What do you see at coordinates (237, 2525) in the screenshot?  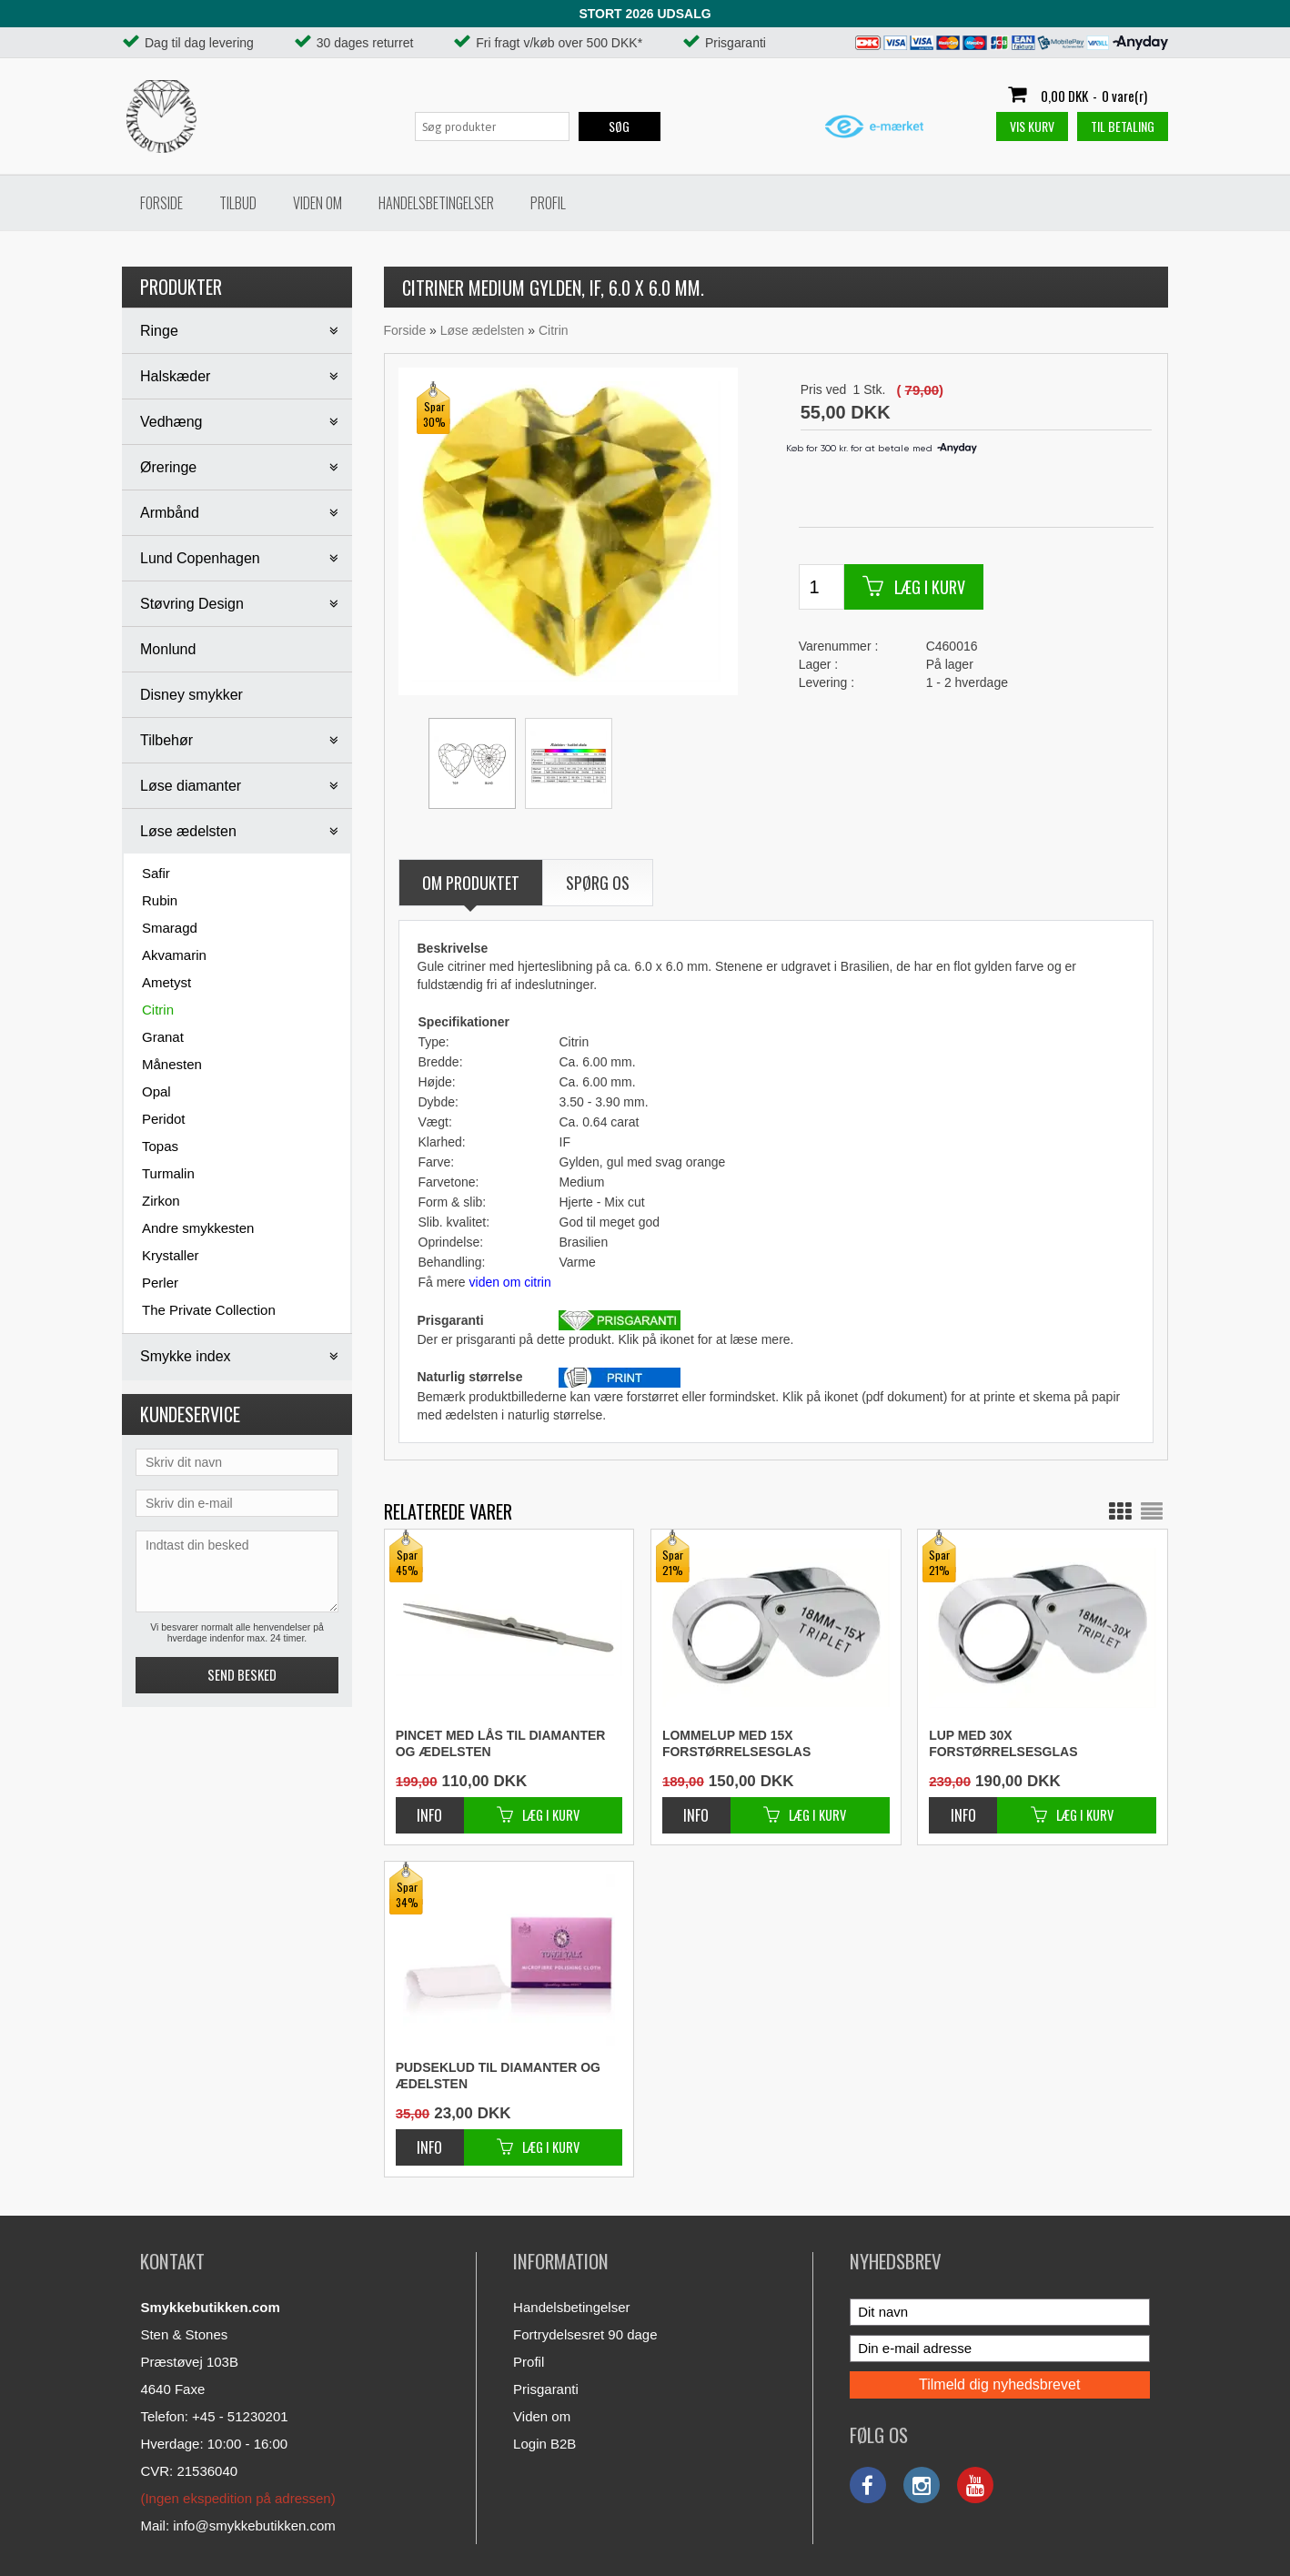 I see `Mail: info@smykkebutikken.com` at bounding box center [237, 2525].